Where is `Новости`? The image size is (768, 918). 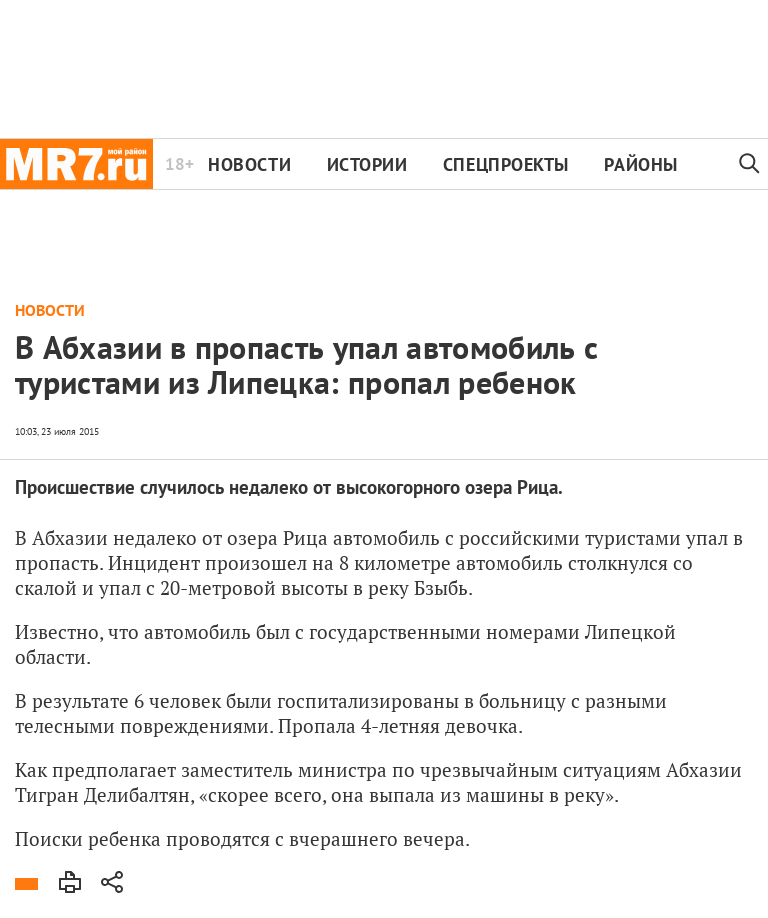
Новости is located at coordinates (249, 164).